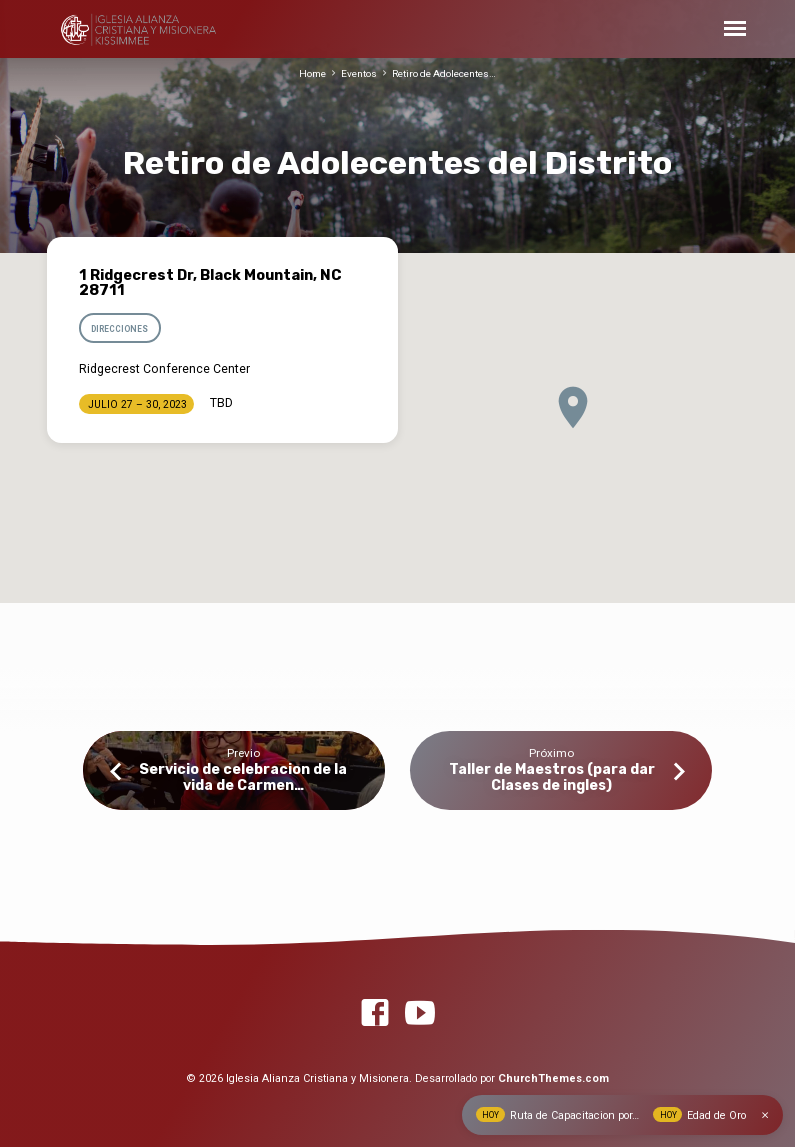 The height and width of the screenshot is (1147, 795). What do you see at coordinates (359, 73) in the screenshot?
I see `Eventos` at bounding box center [359, 73].